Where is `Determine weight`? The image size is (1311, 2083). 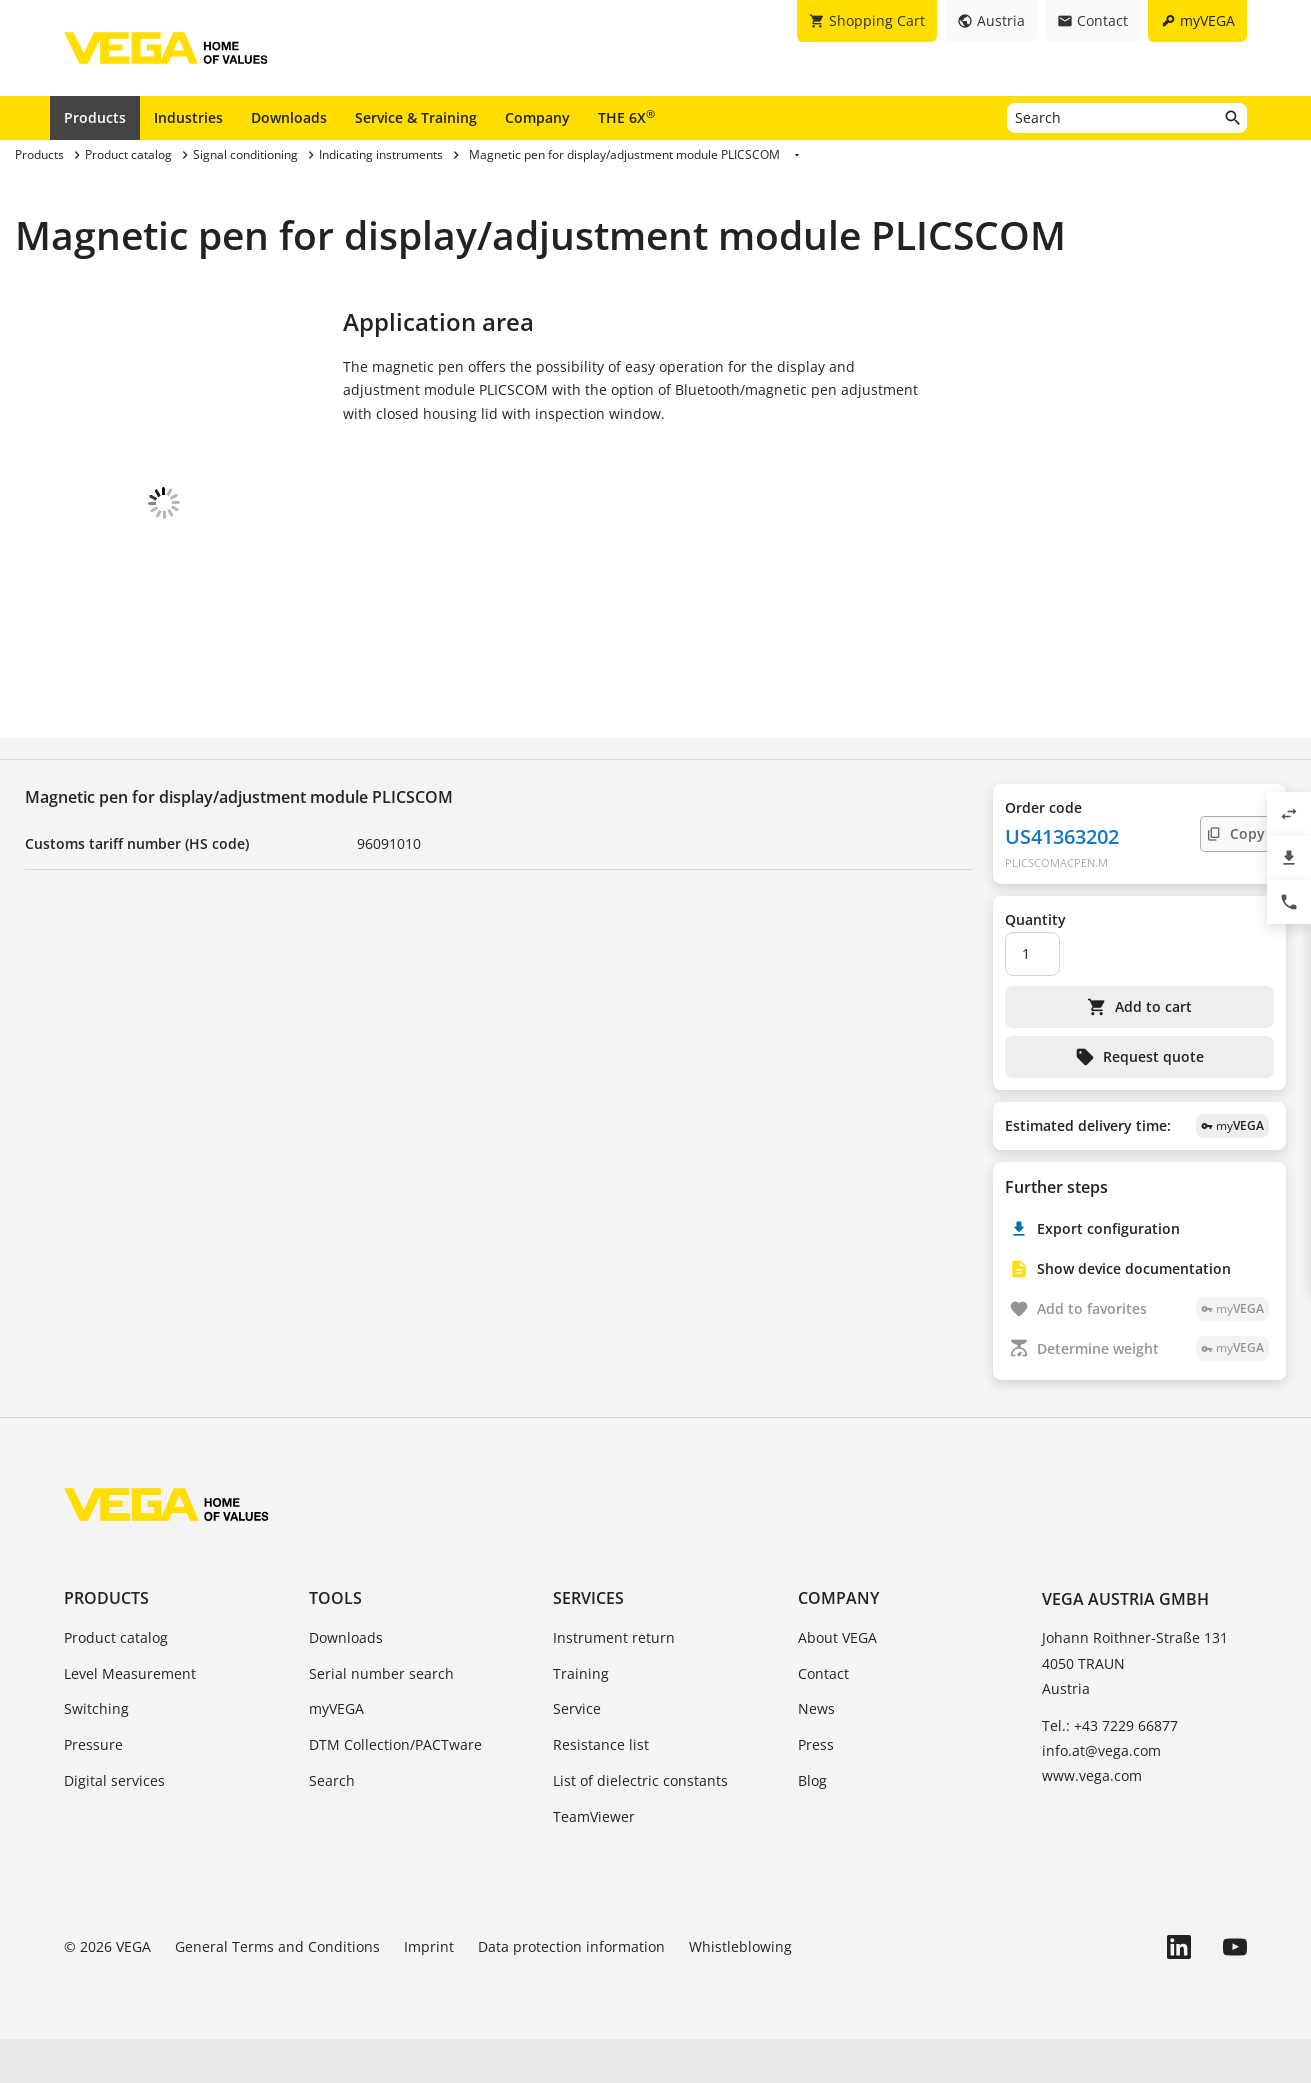 Determine weight is located at coordinates (1153, 1392).